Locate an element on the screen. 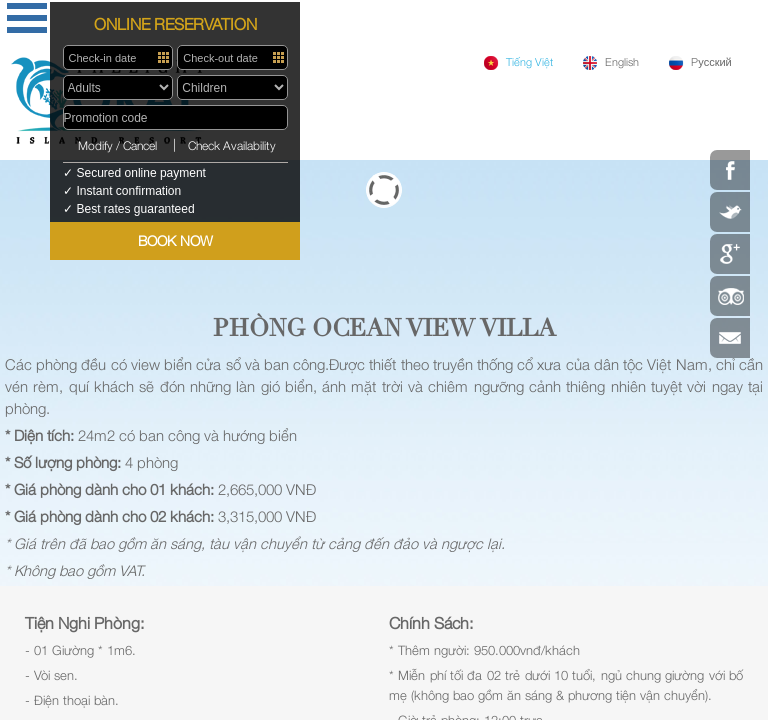 The image size is (768, 720). Modify / Cancel is located at coordinates (117, 145).